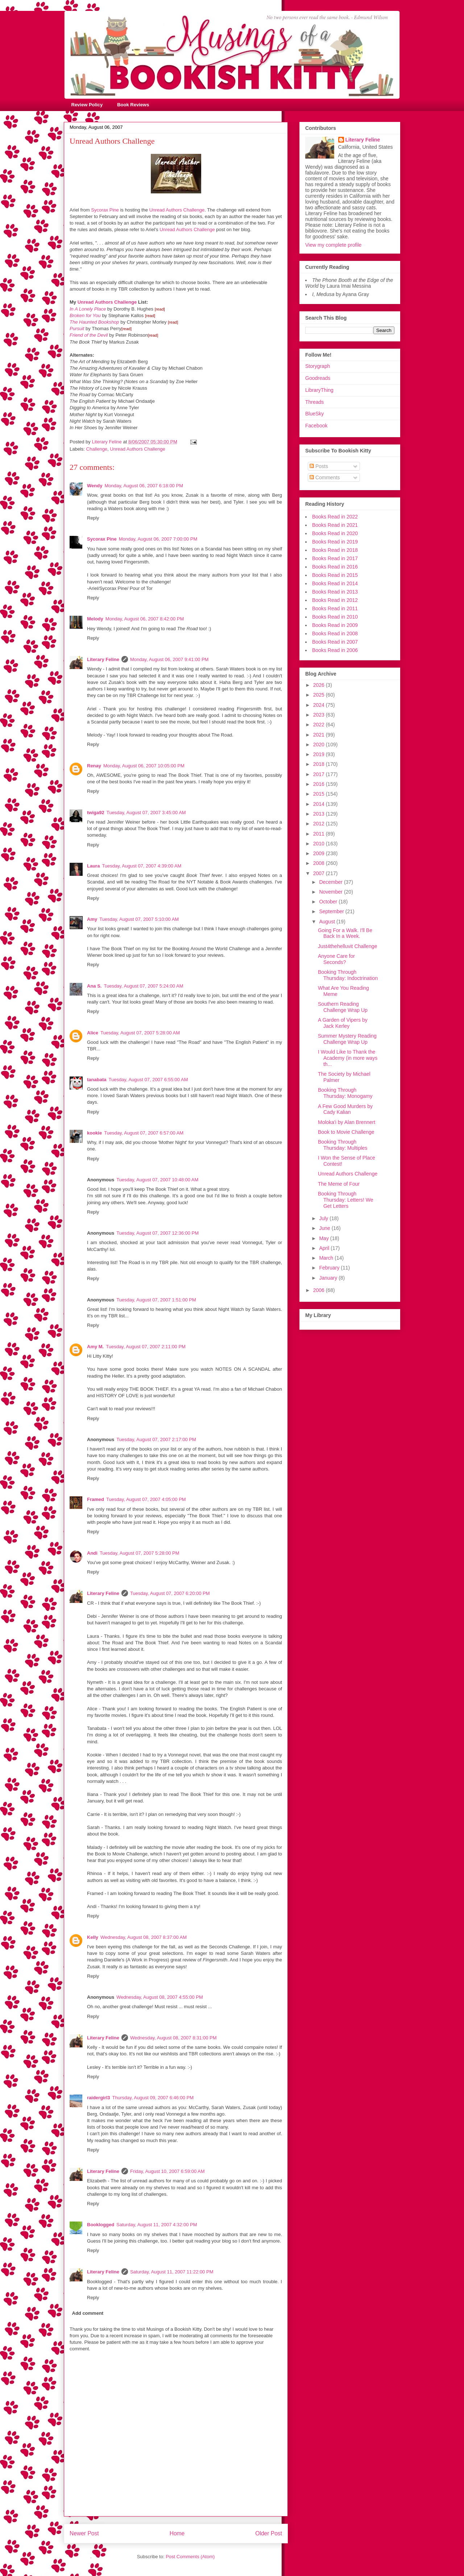  What do you see at coordinates (100, 2224) in the screenshot?
I see `Booklogged` at bounding box center [100, 2224].